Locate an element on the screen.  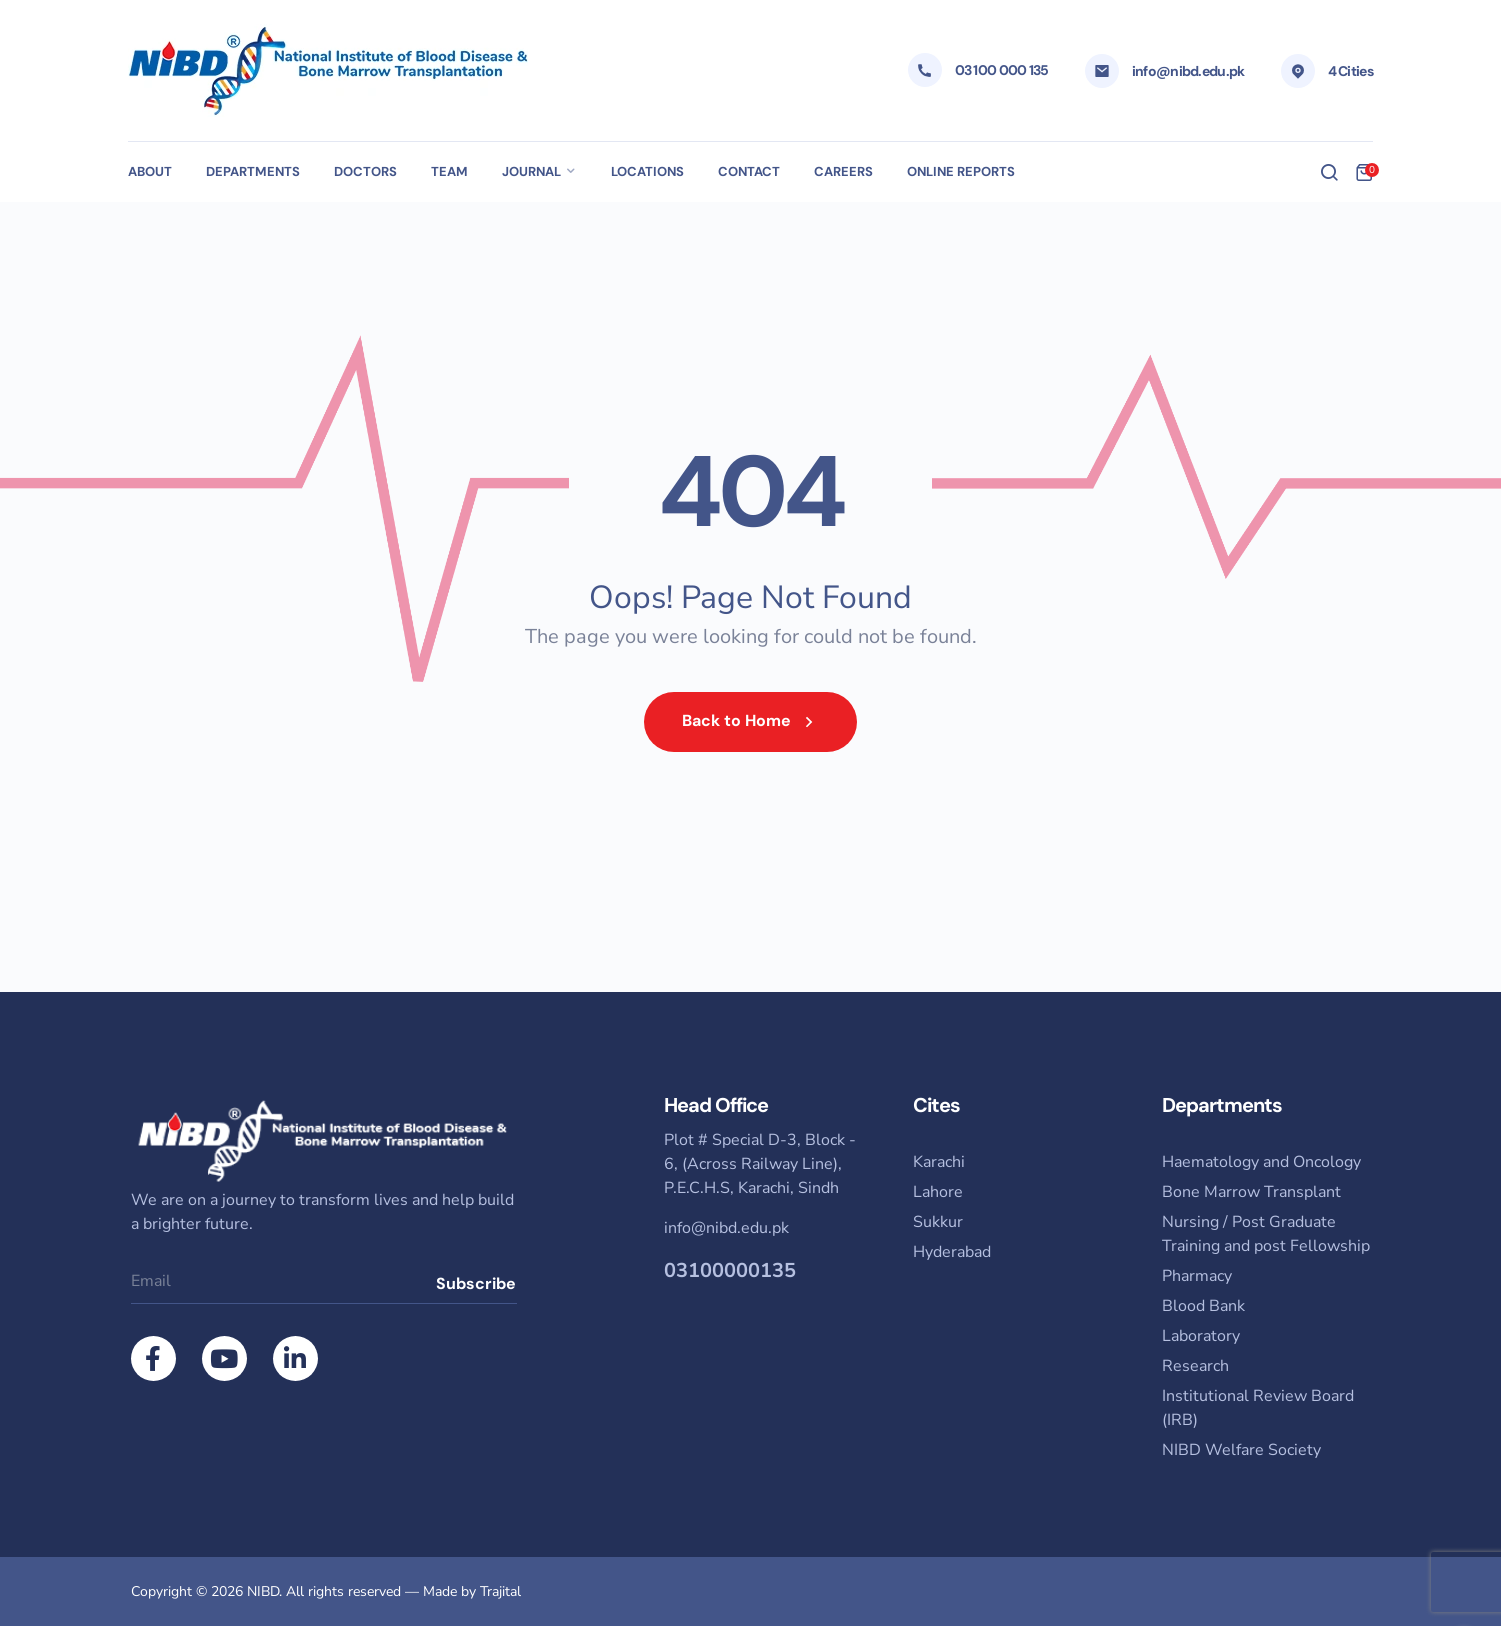
Doctors is located at coordinates (365, 171).